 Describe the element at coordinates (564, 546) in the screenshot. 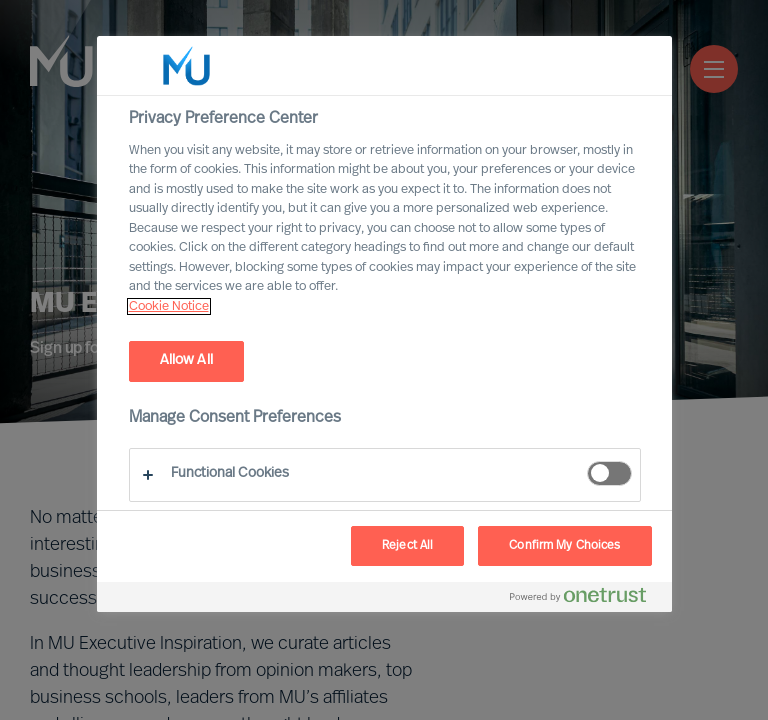

I see `Confirm My Choices` at that location.